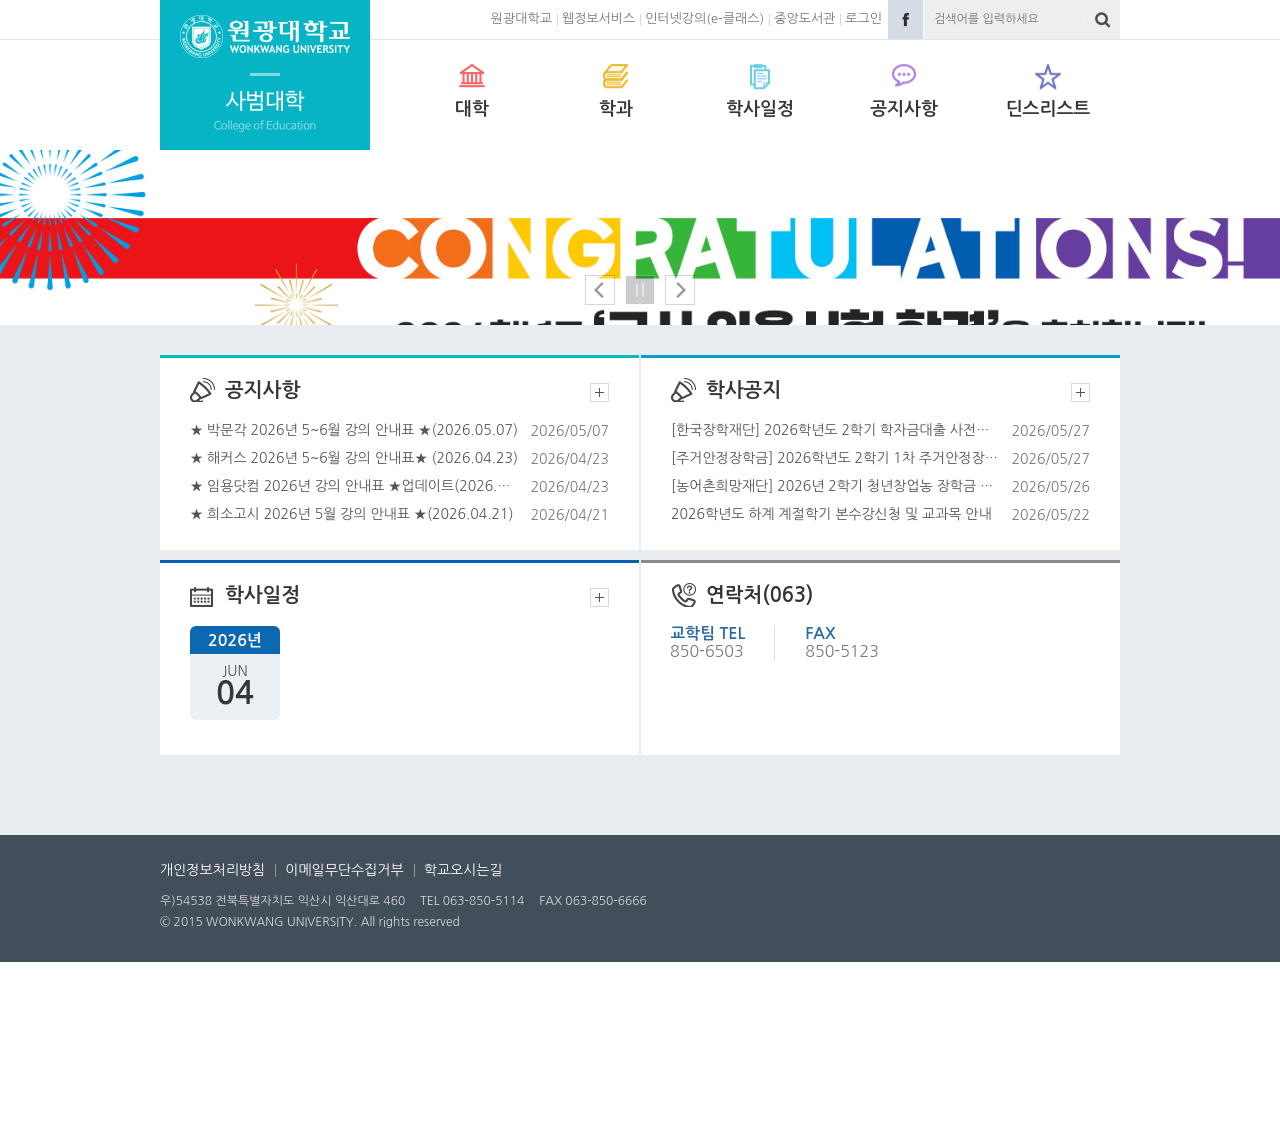 Image resolution: width=1280 pixels, height=1140 pixels. What do you see at coordinates (472, 109) in the screenshot?
I see `대학` at bounding box center [472, 109].